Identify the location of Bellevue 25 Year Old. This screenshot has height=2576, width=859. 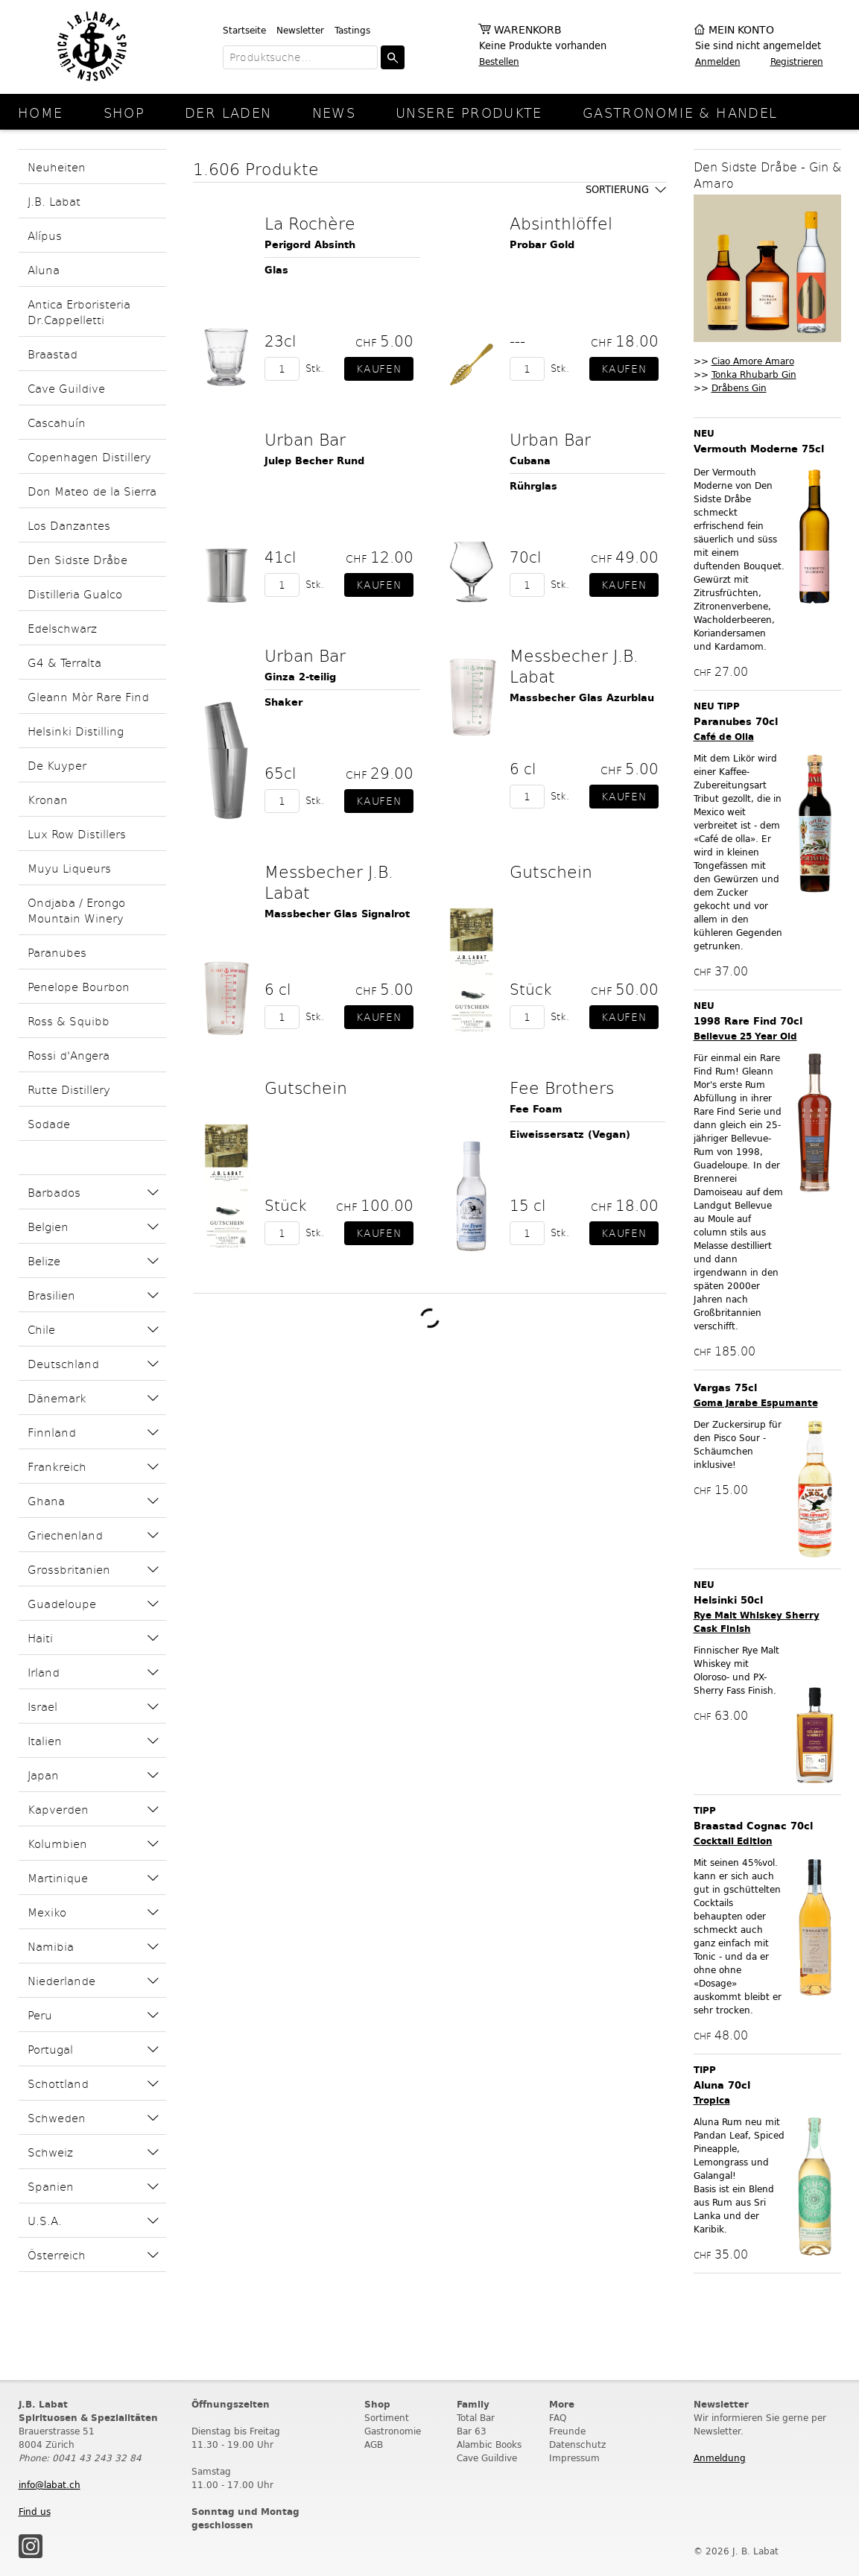
(745, 1036).